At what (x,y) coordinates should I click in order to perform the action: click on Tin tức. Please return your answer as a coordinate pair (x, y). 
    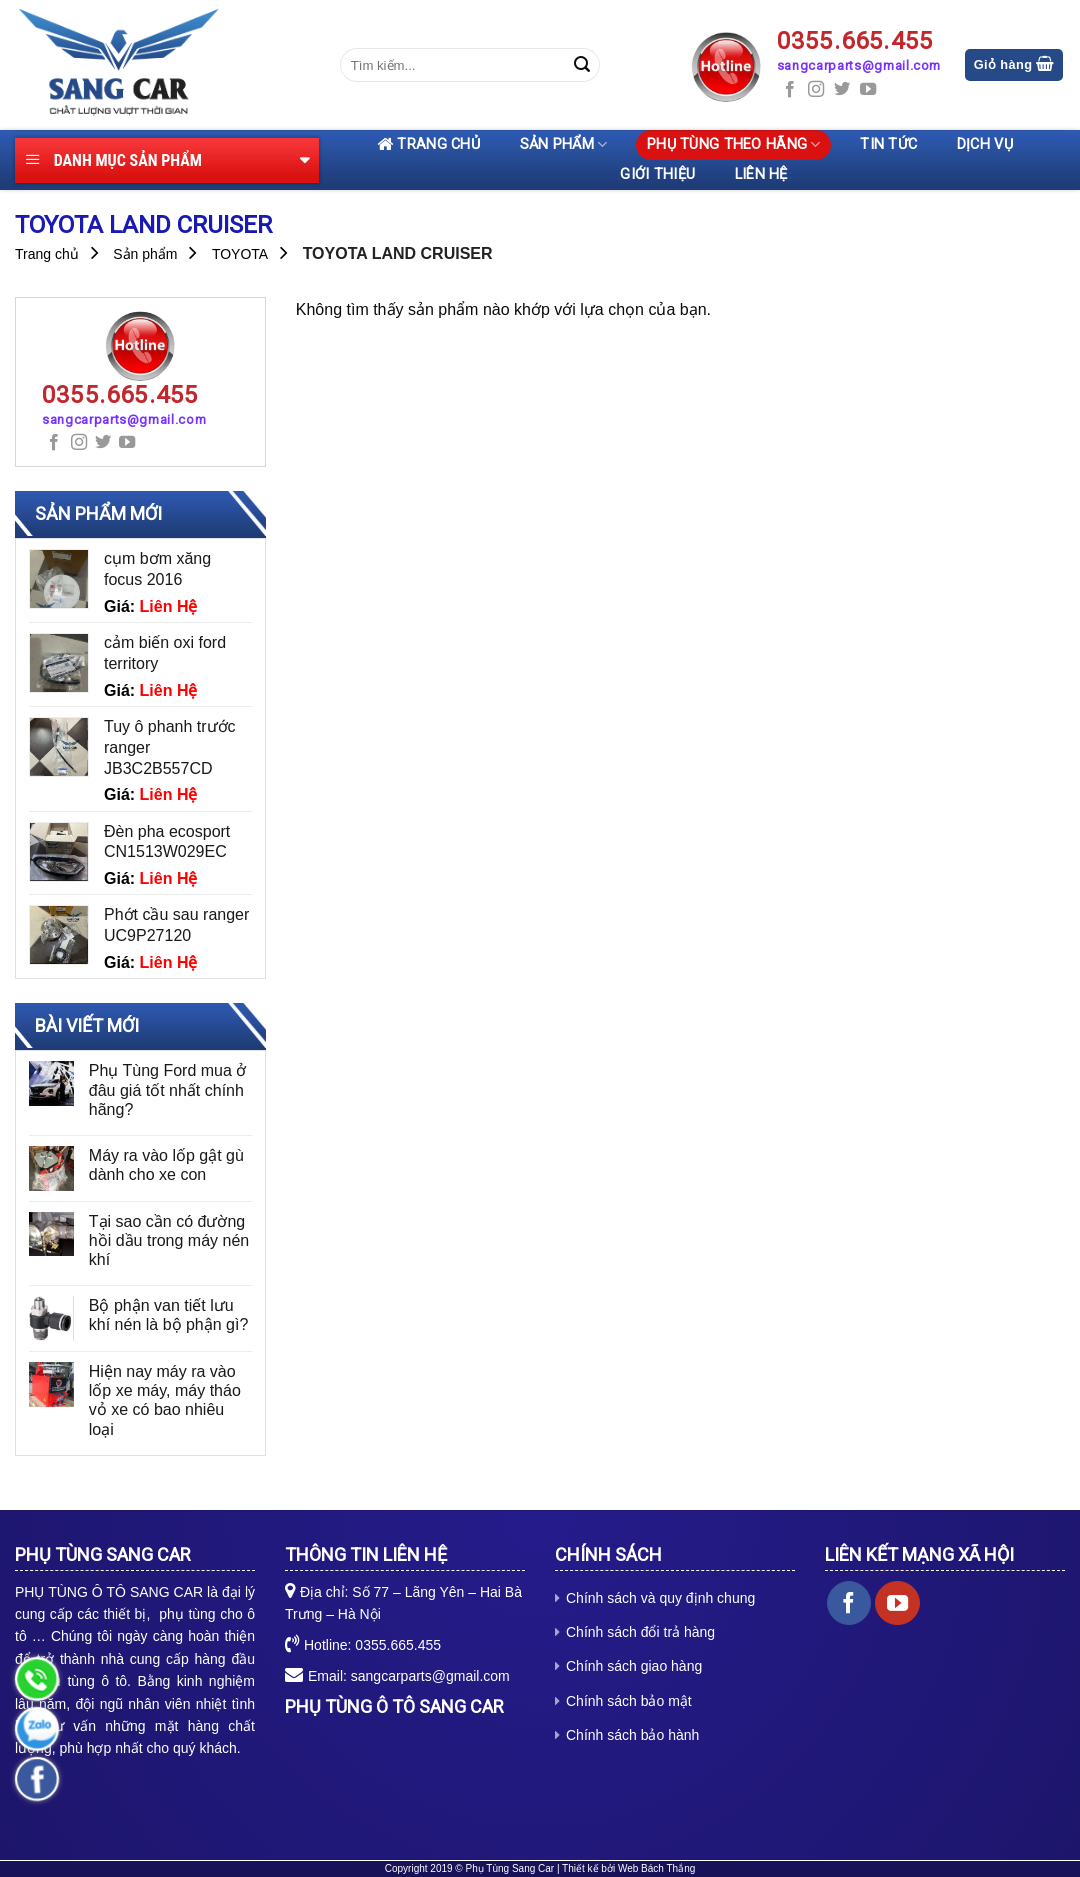
    Looking at the image, I should click on (888, 144).